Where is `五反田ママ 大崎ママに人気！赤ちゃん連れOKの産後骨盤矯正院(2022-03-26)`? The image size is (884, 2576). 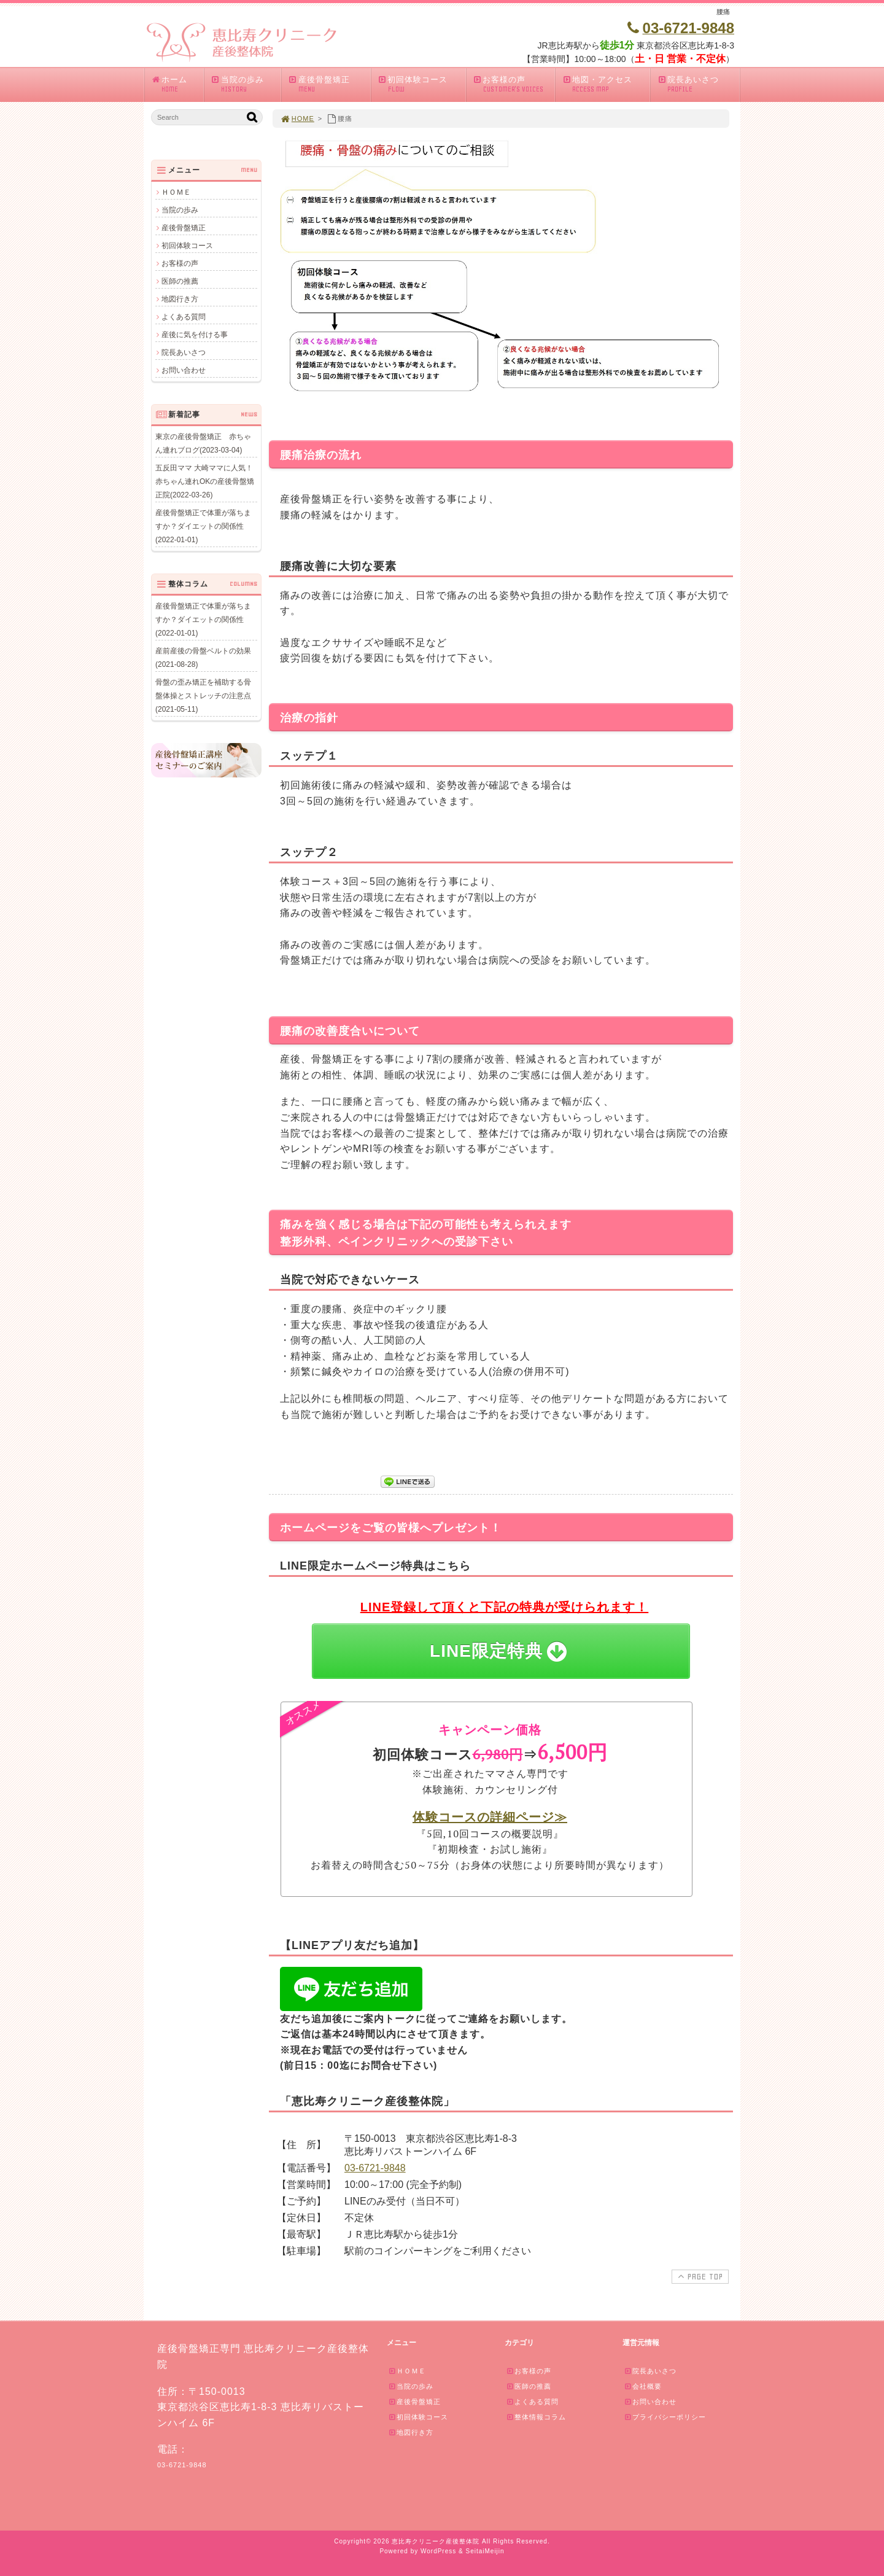
五反田ママ 大崎ママに人気！赤ちゃん連れOKの産後骨盤矯正院(2022-03-26) is located at coordinates (204, 481).